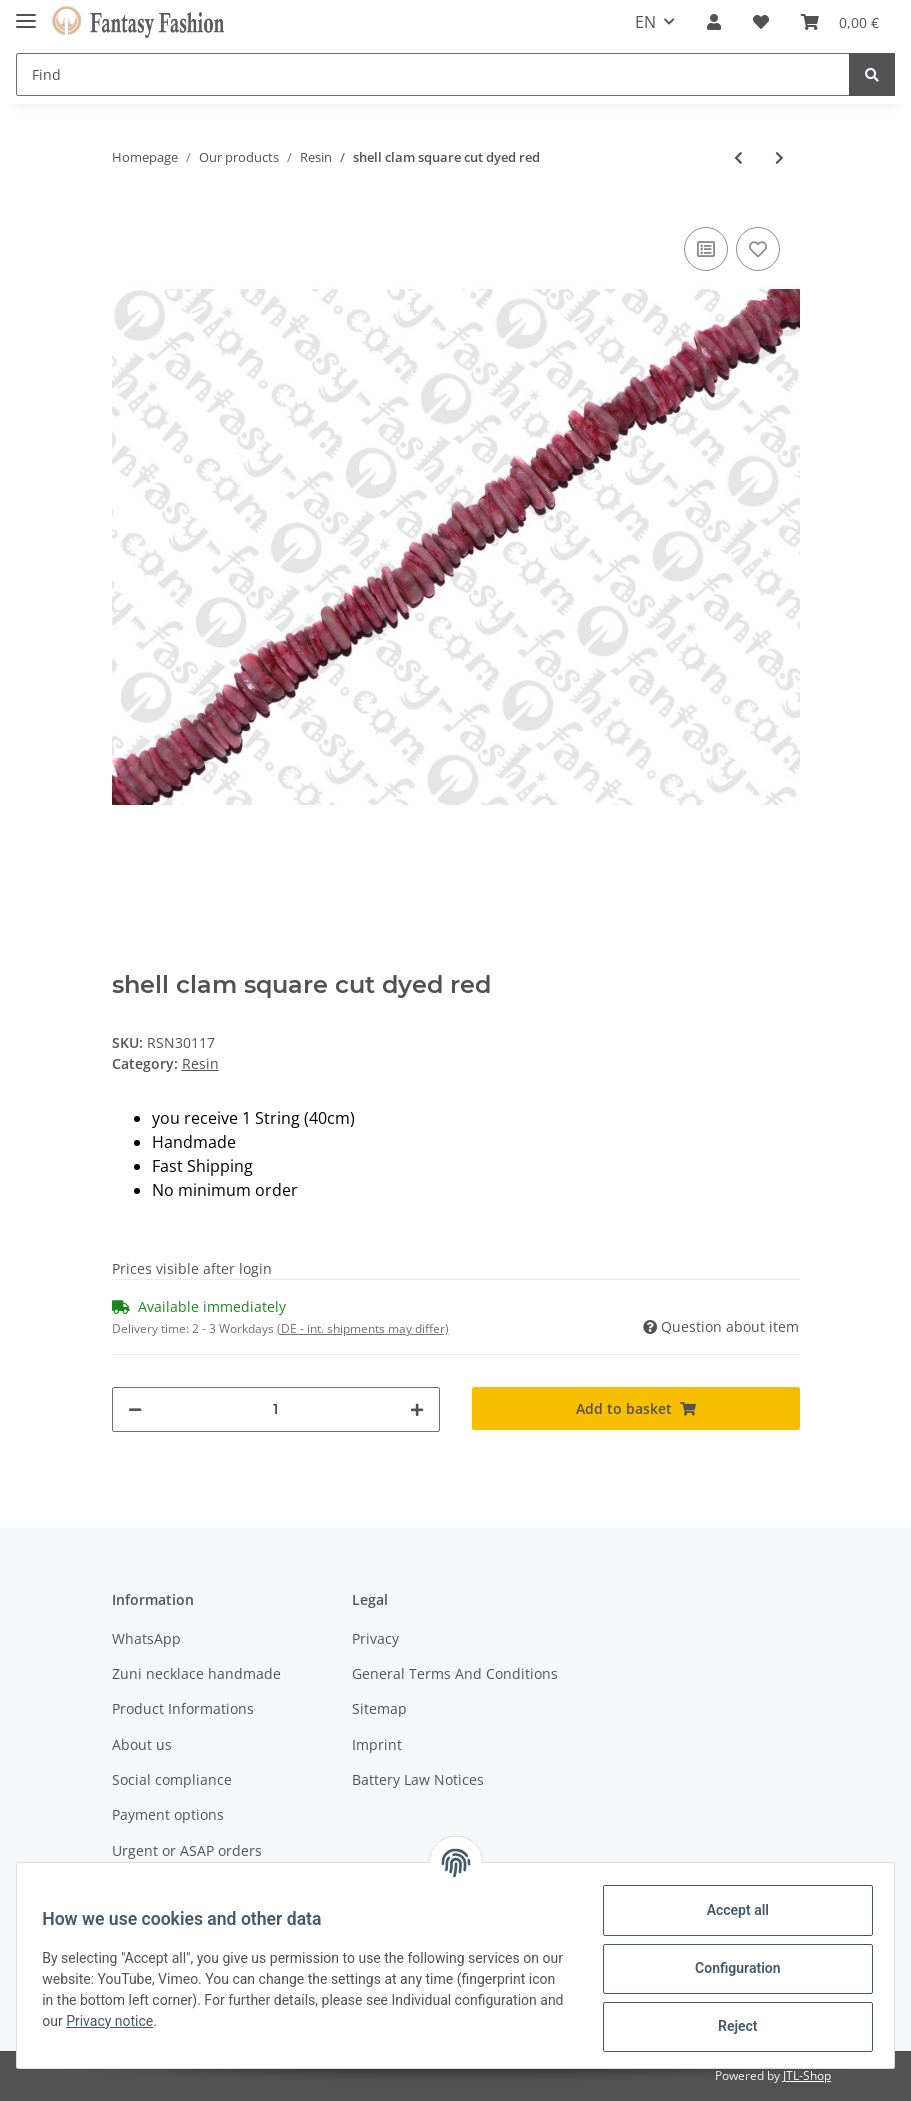 The width and height of the screenshot is (911, 2101). What do you see at coordinates (706, 249) in the screenshot?
I see `[Add to comparison list]` at bounding box center [706, 249].